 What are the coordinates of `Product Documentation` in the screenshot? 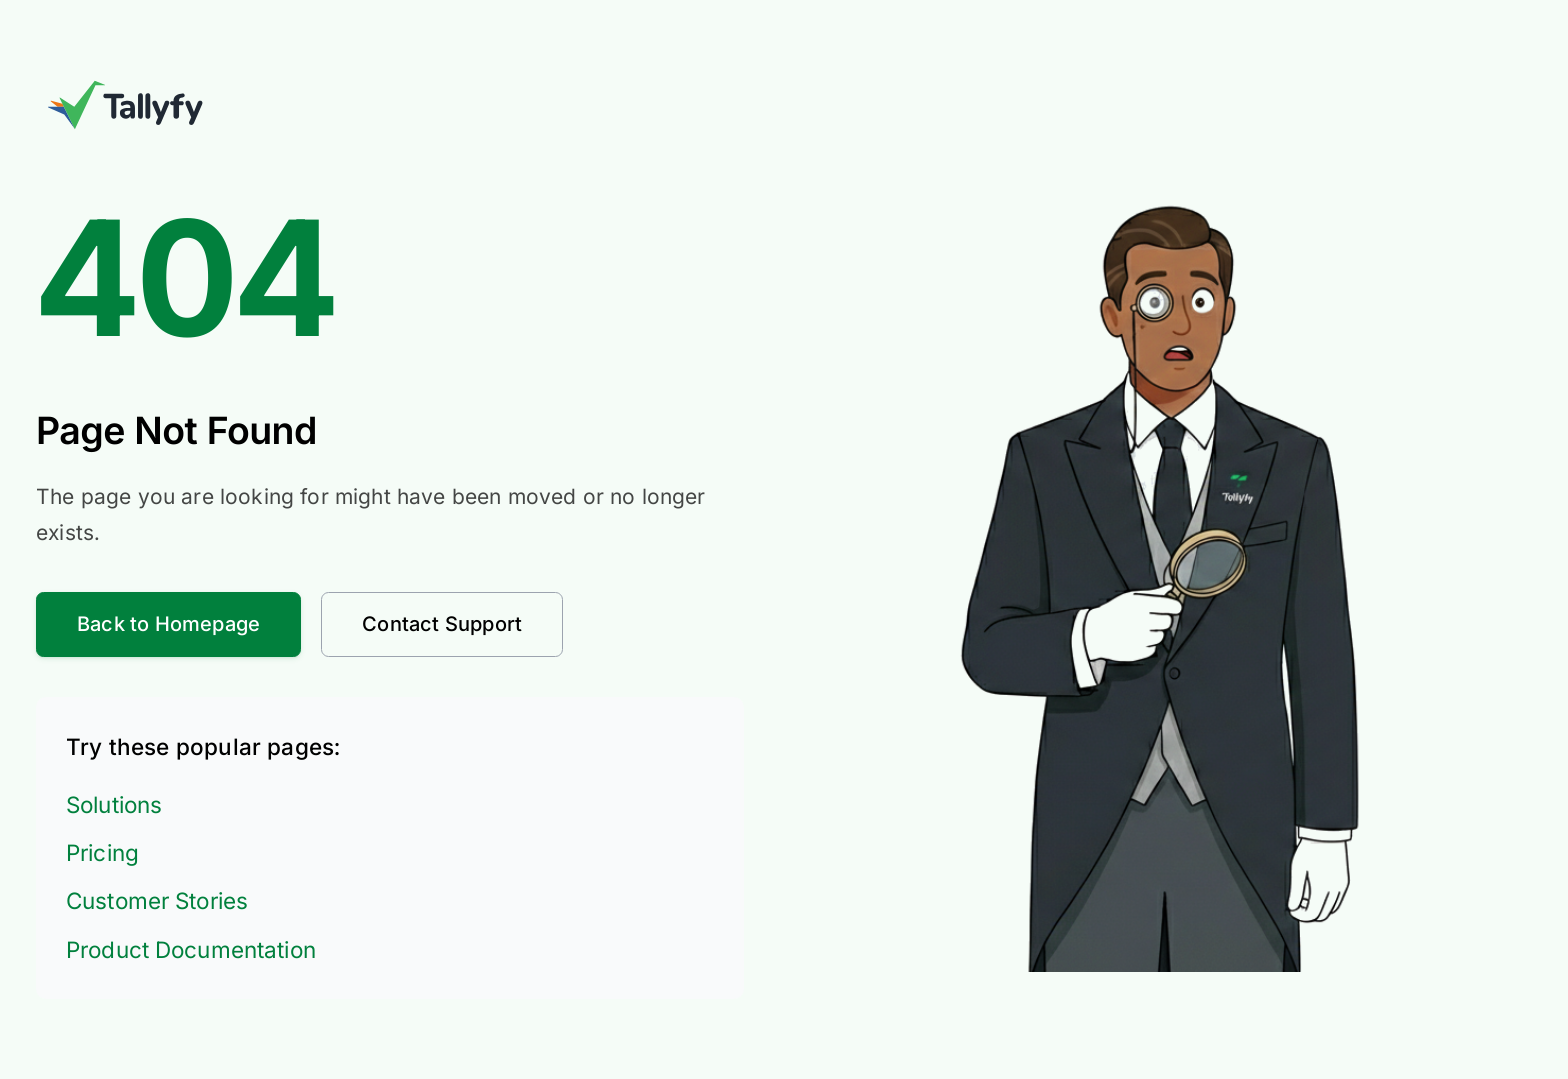 It's located at (191, 949).